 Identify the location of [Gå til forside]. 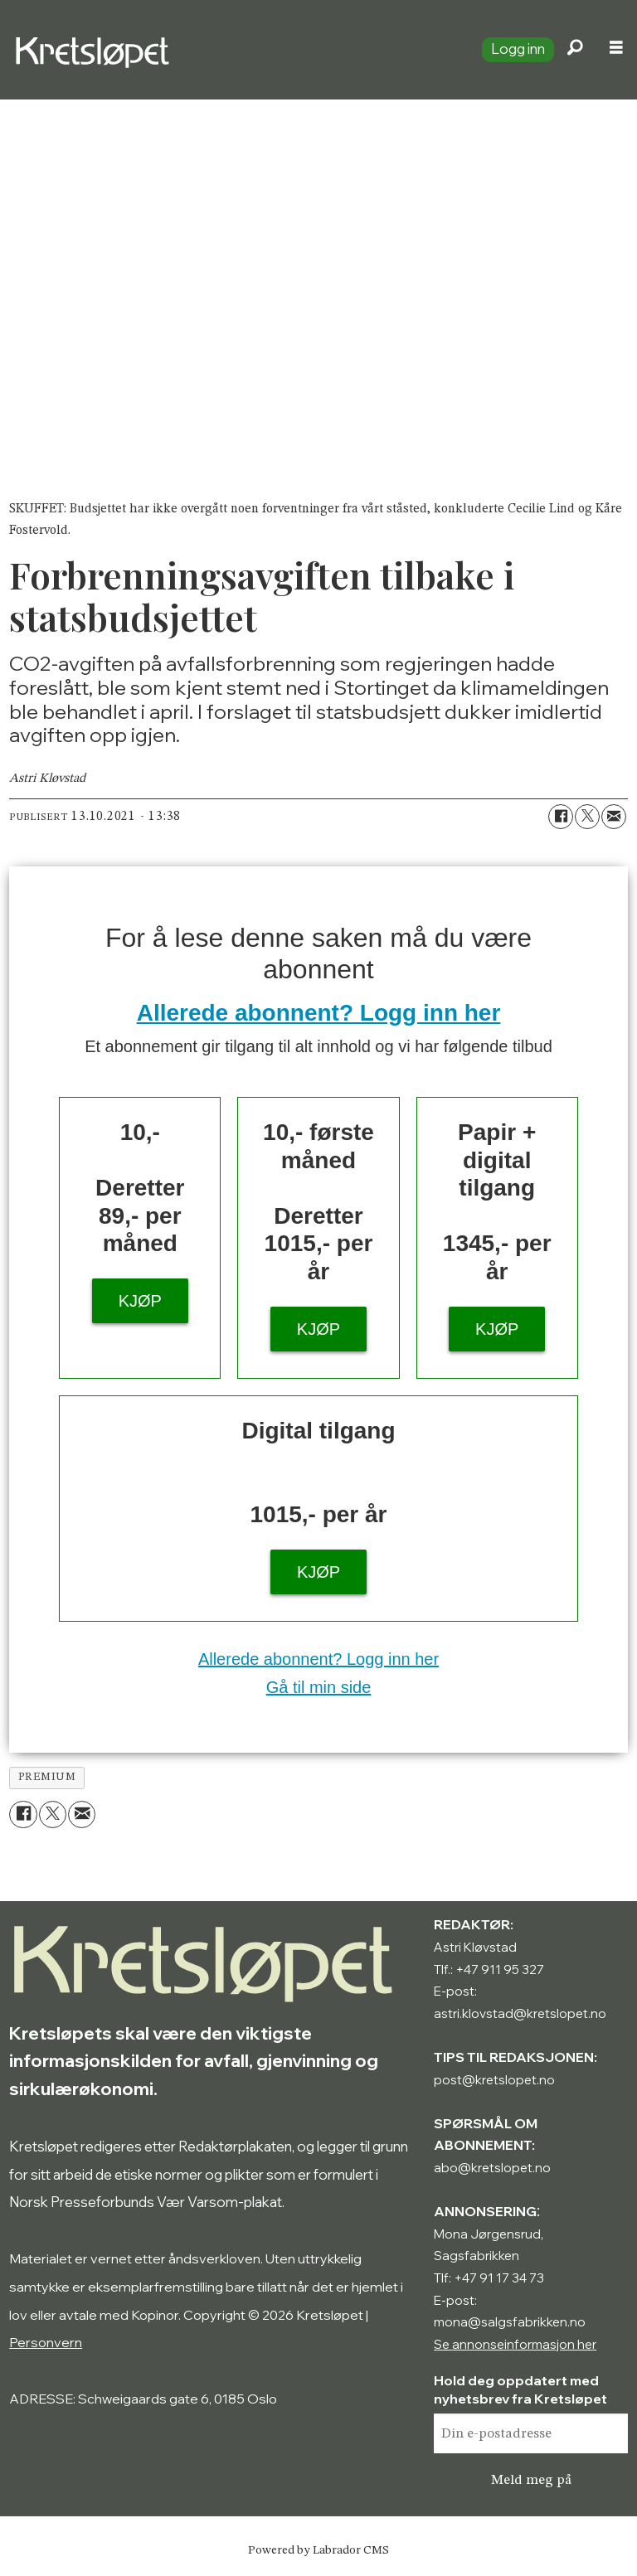
(234, 50).